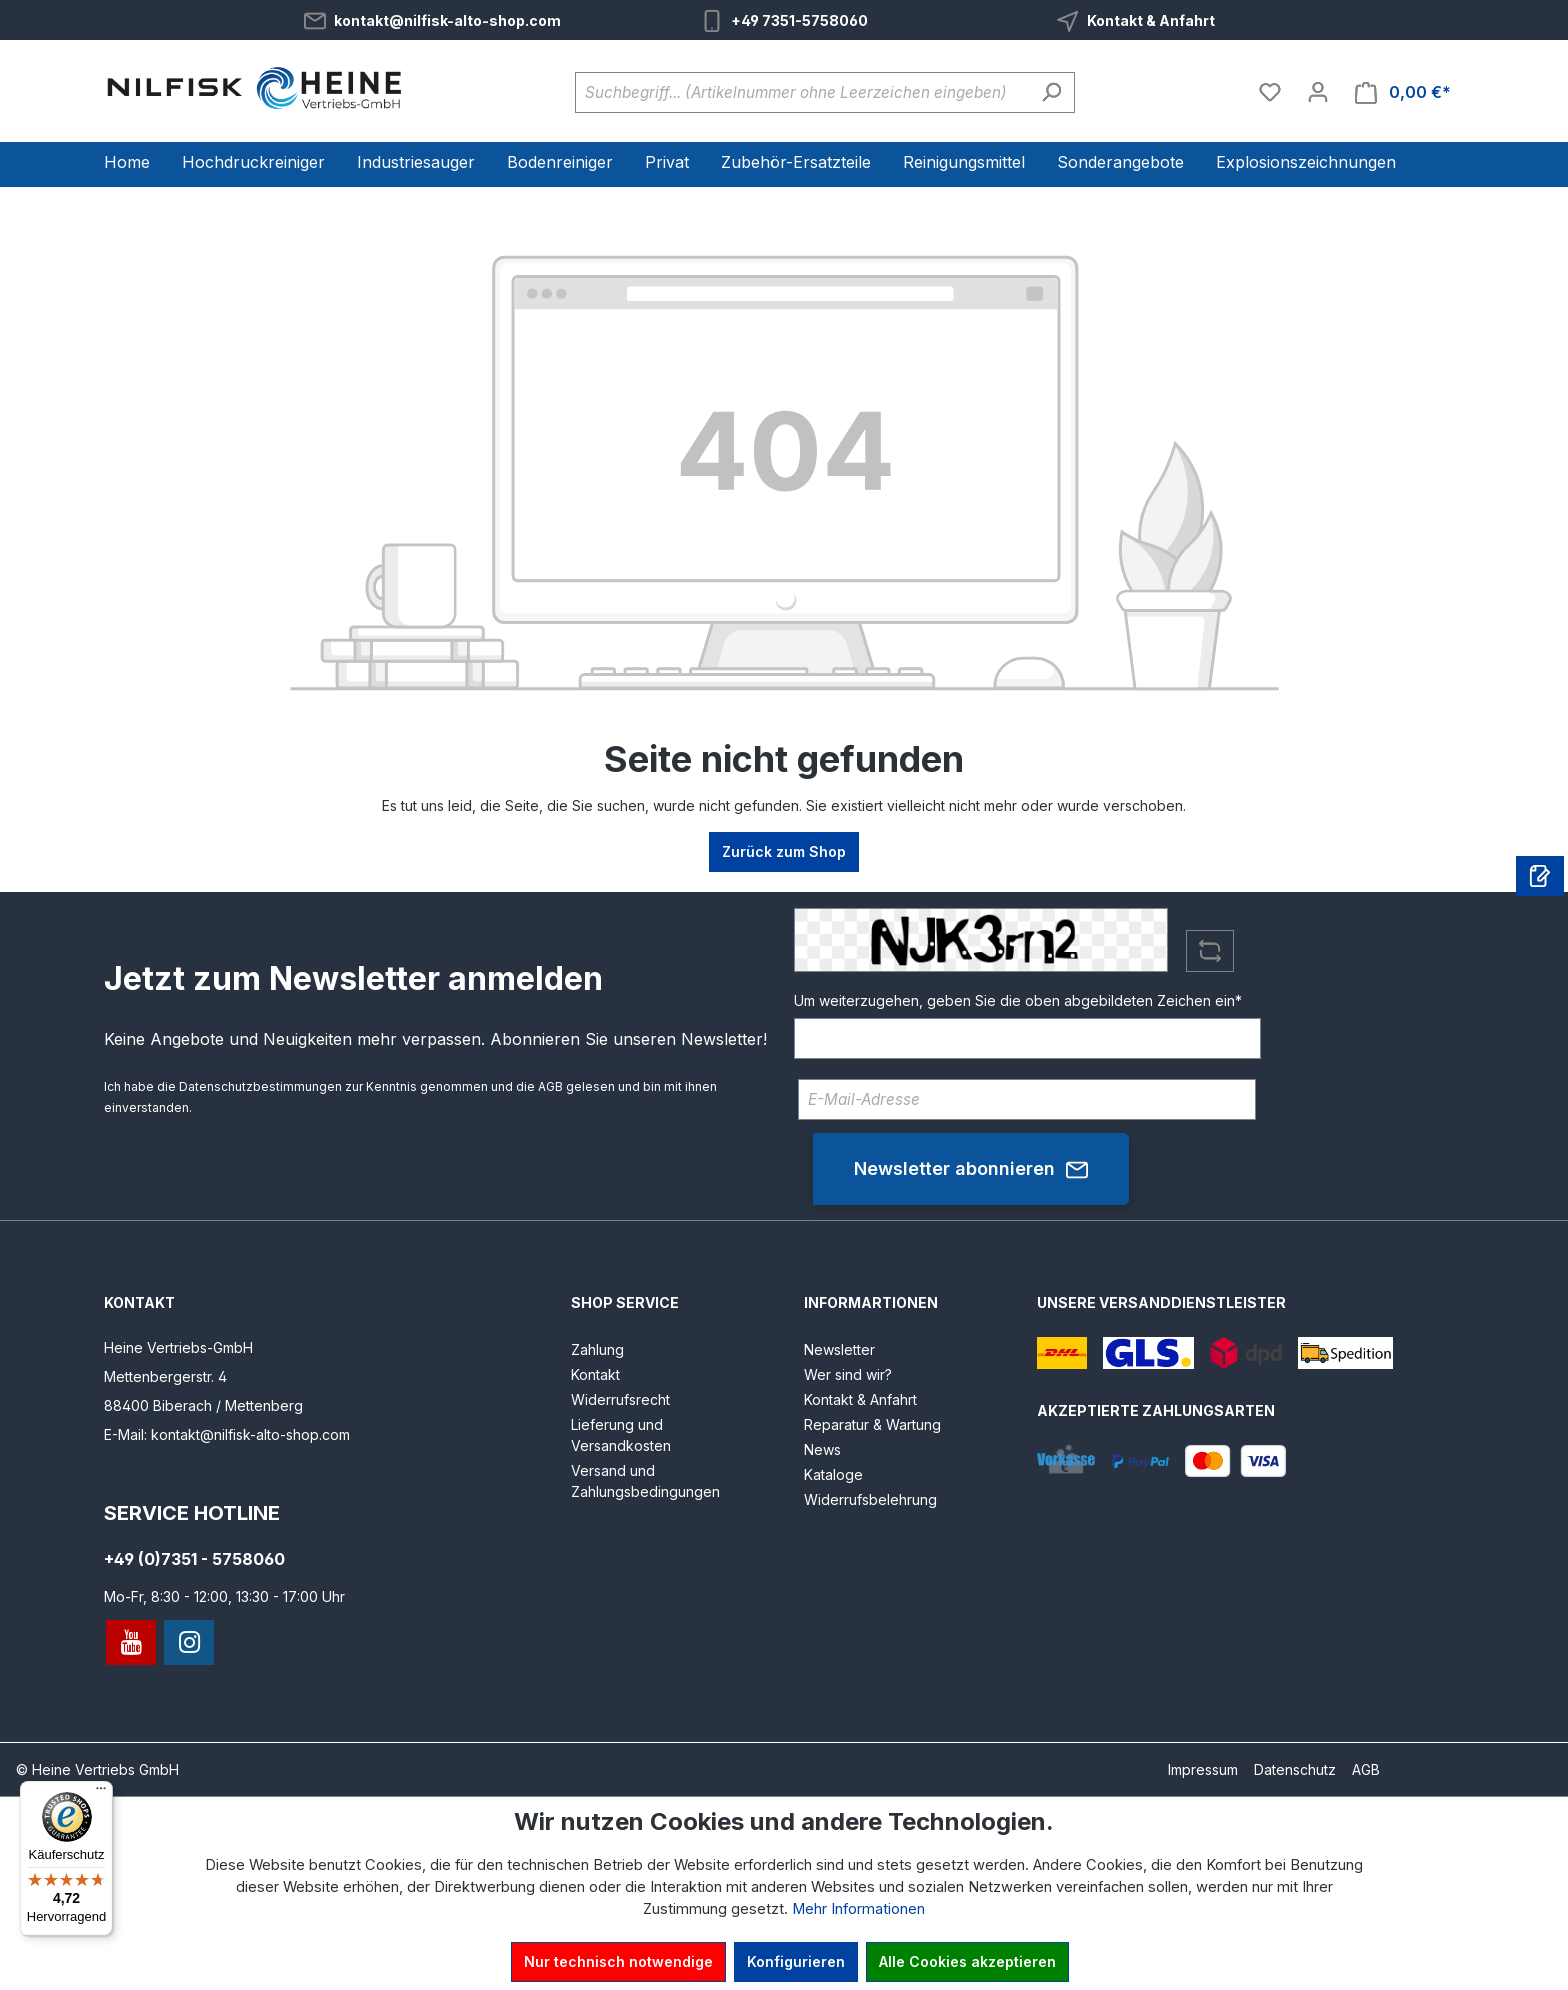 The image size is (1568, 1990). Describe the element at coordinates (227, 1434) in the screenshot. I see `E-Mail: kontakt@nilfisk-alto-shop.com` at that location.